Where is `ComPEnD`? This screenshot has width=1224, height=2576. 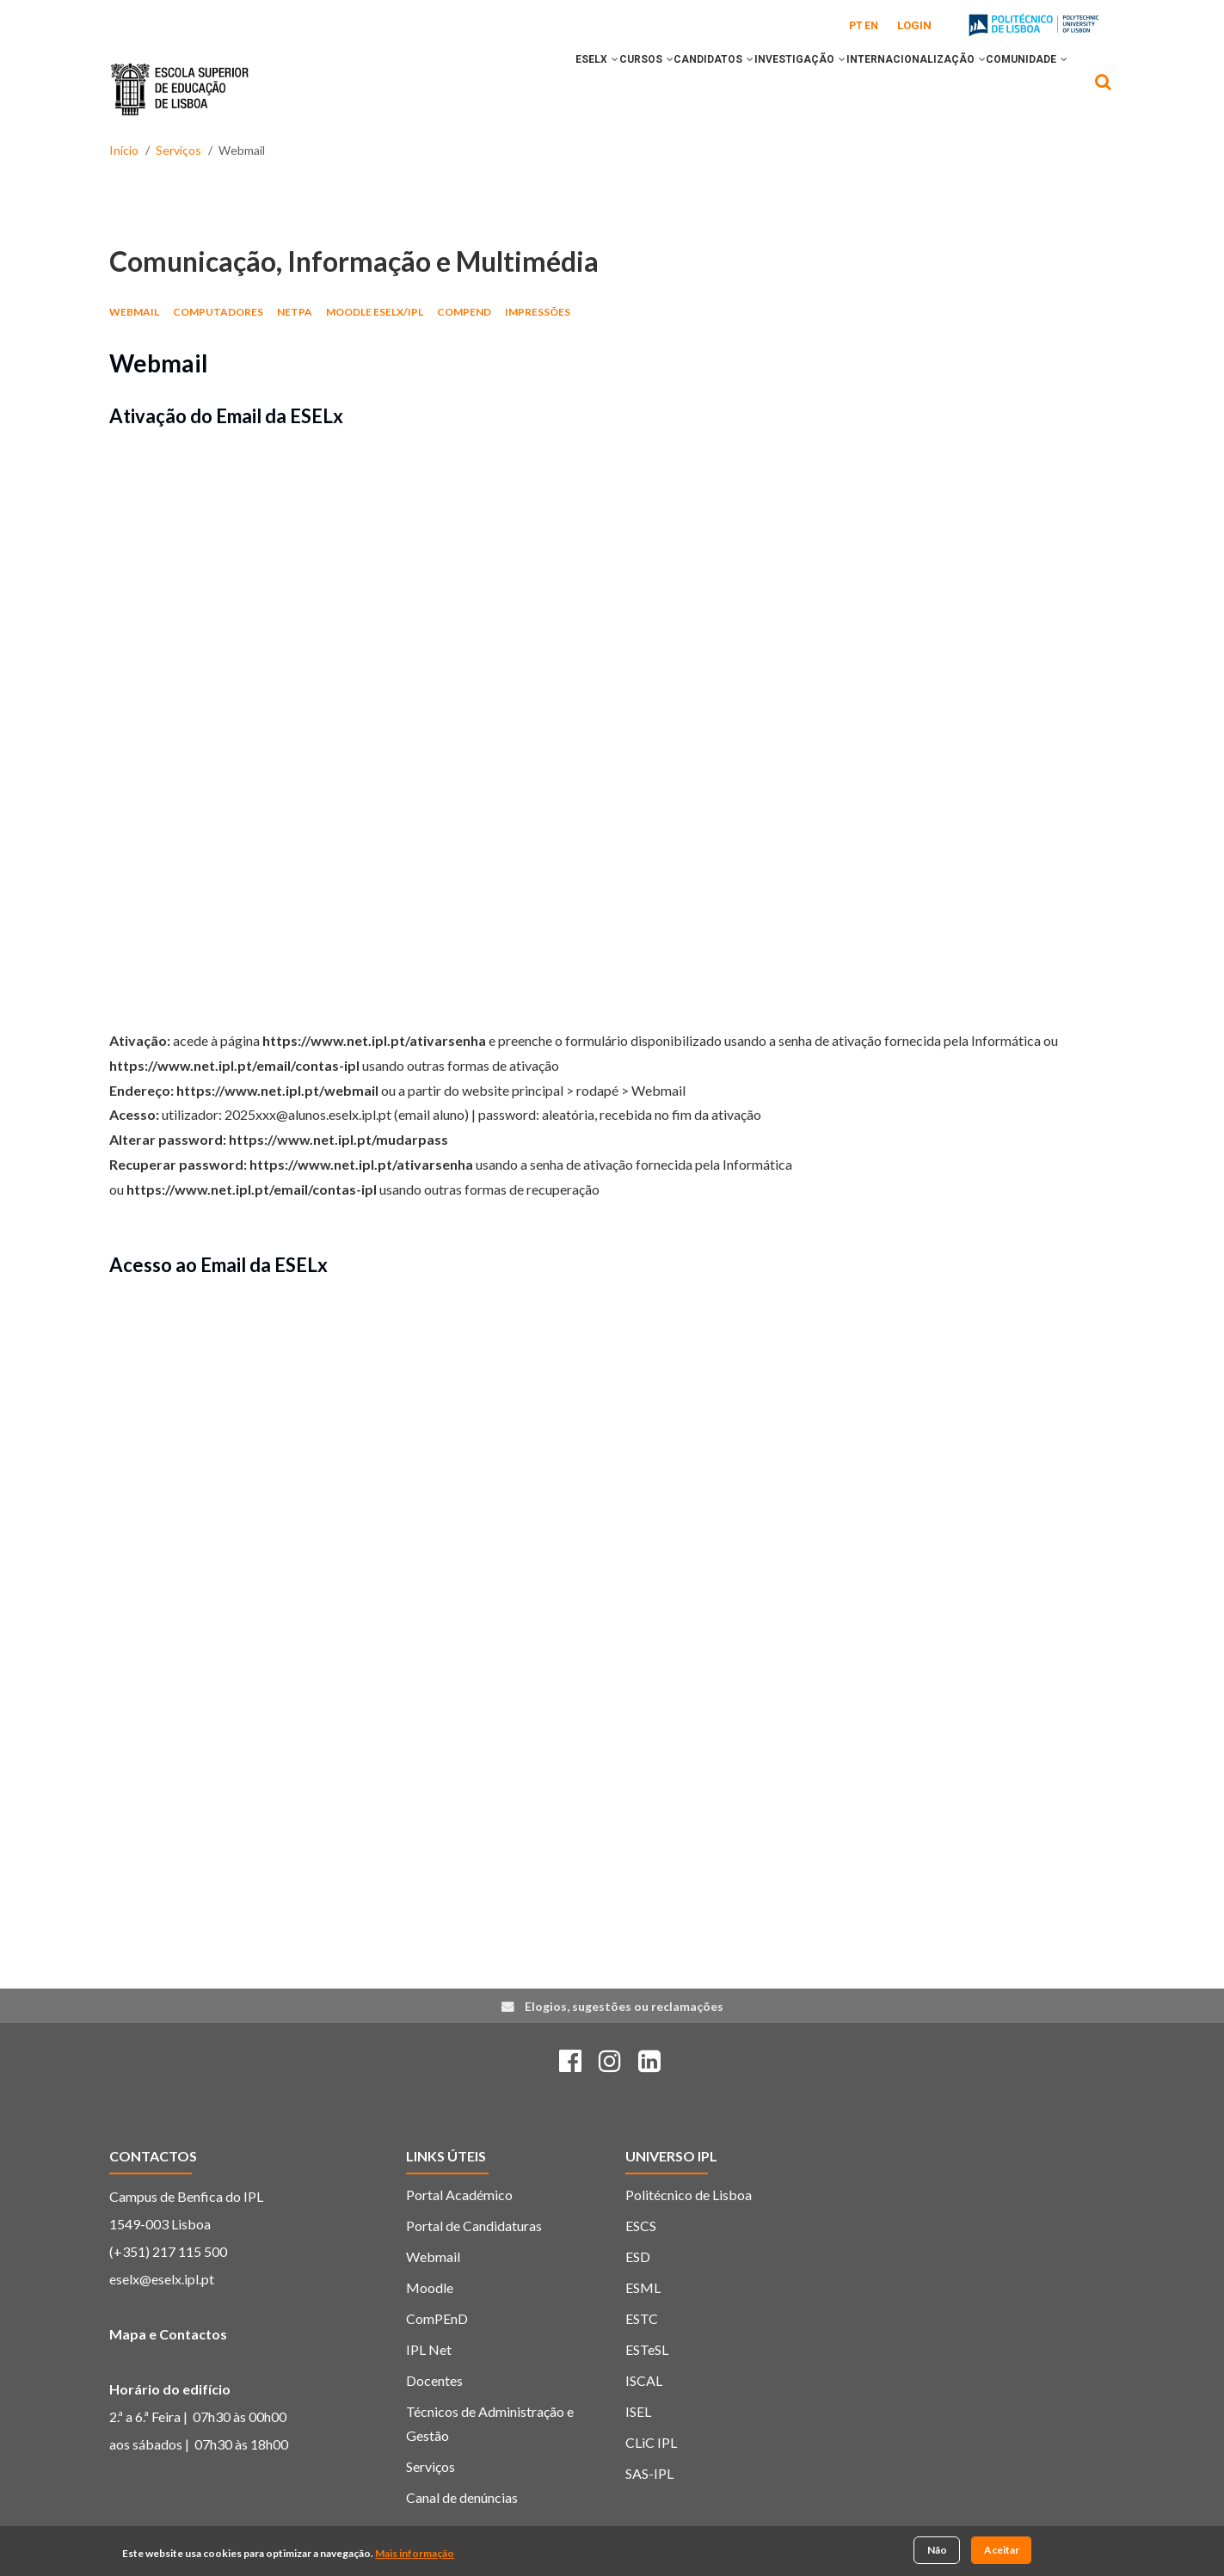
ComPEnD is located at coordinates (464, 311).